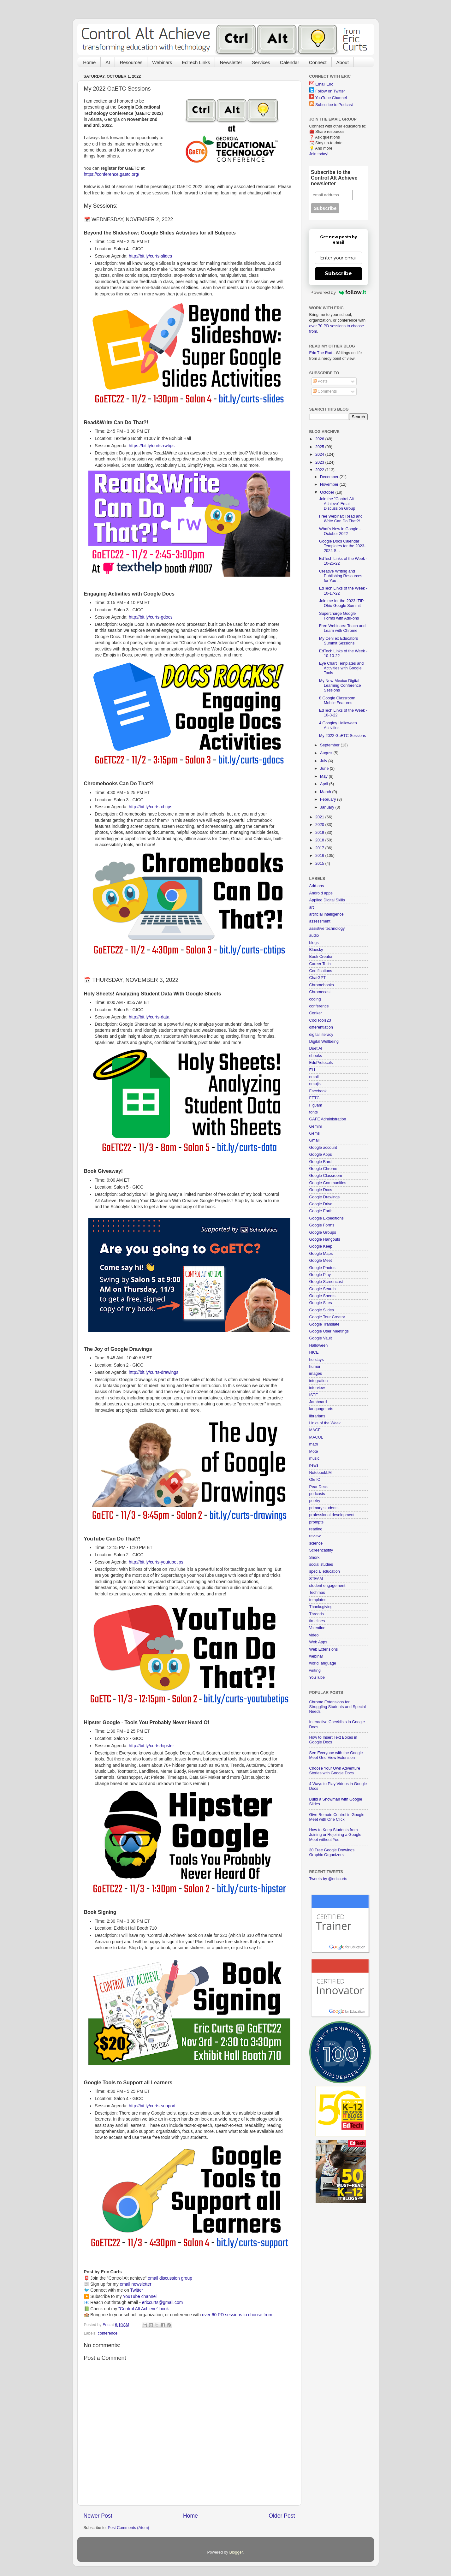  What do you see at coordinates (328, 1183) in the screenshot?
I see `Google Communities` at bounding box center [328, 1183].